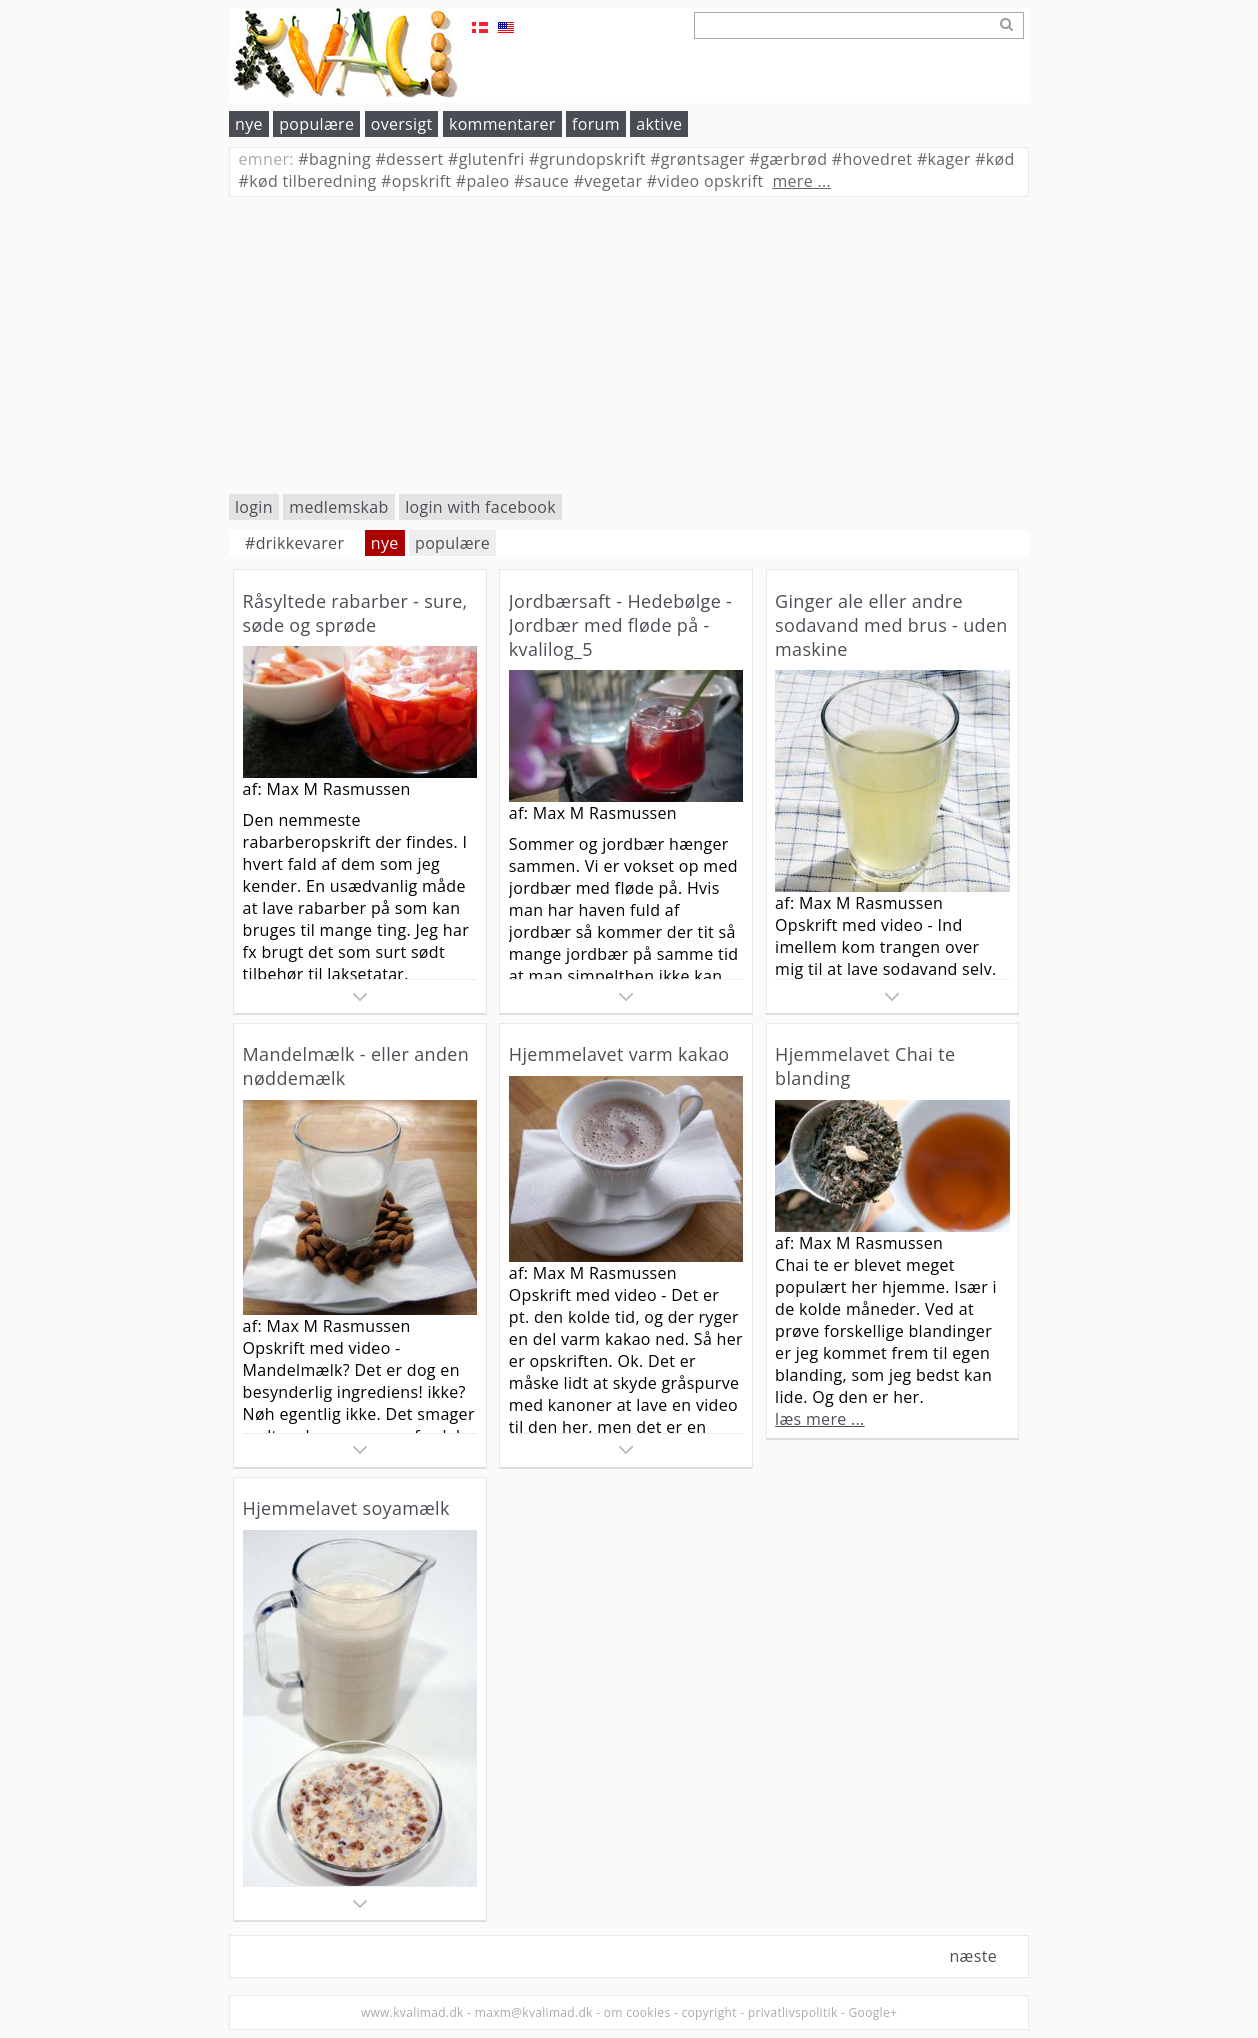 This screenshot has height=2038, width=1258. What do you see at coordinates (705, 181) in the screenshot?
I see `video opskrift` at bounding box center [705, 181].